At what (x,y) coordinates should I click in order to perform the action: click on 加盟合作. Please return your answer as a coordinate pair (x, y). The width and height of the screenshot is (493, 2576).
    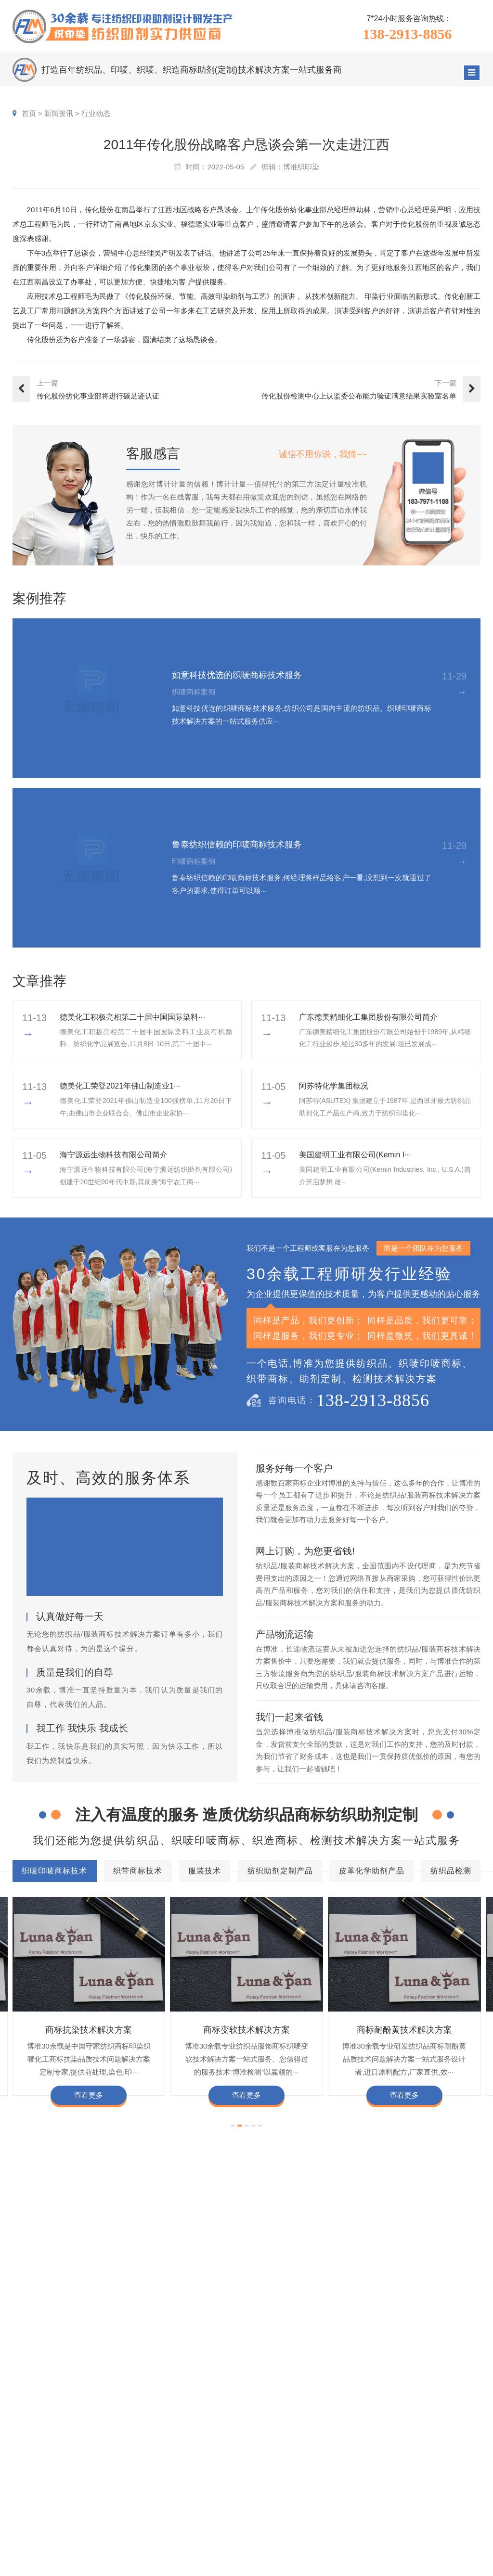
    Looking at the image, I should click on (416, 2514).